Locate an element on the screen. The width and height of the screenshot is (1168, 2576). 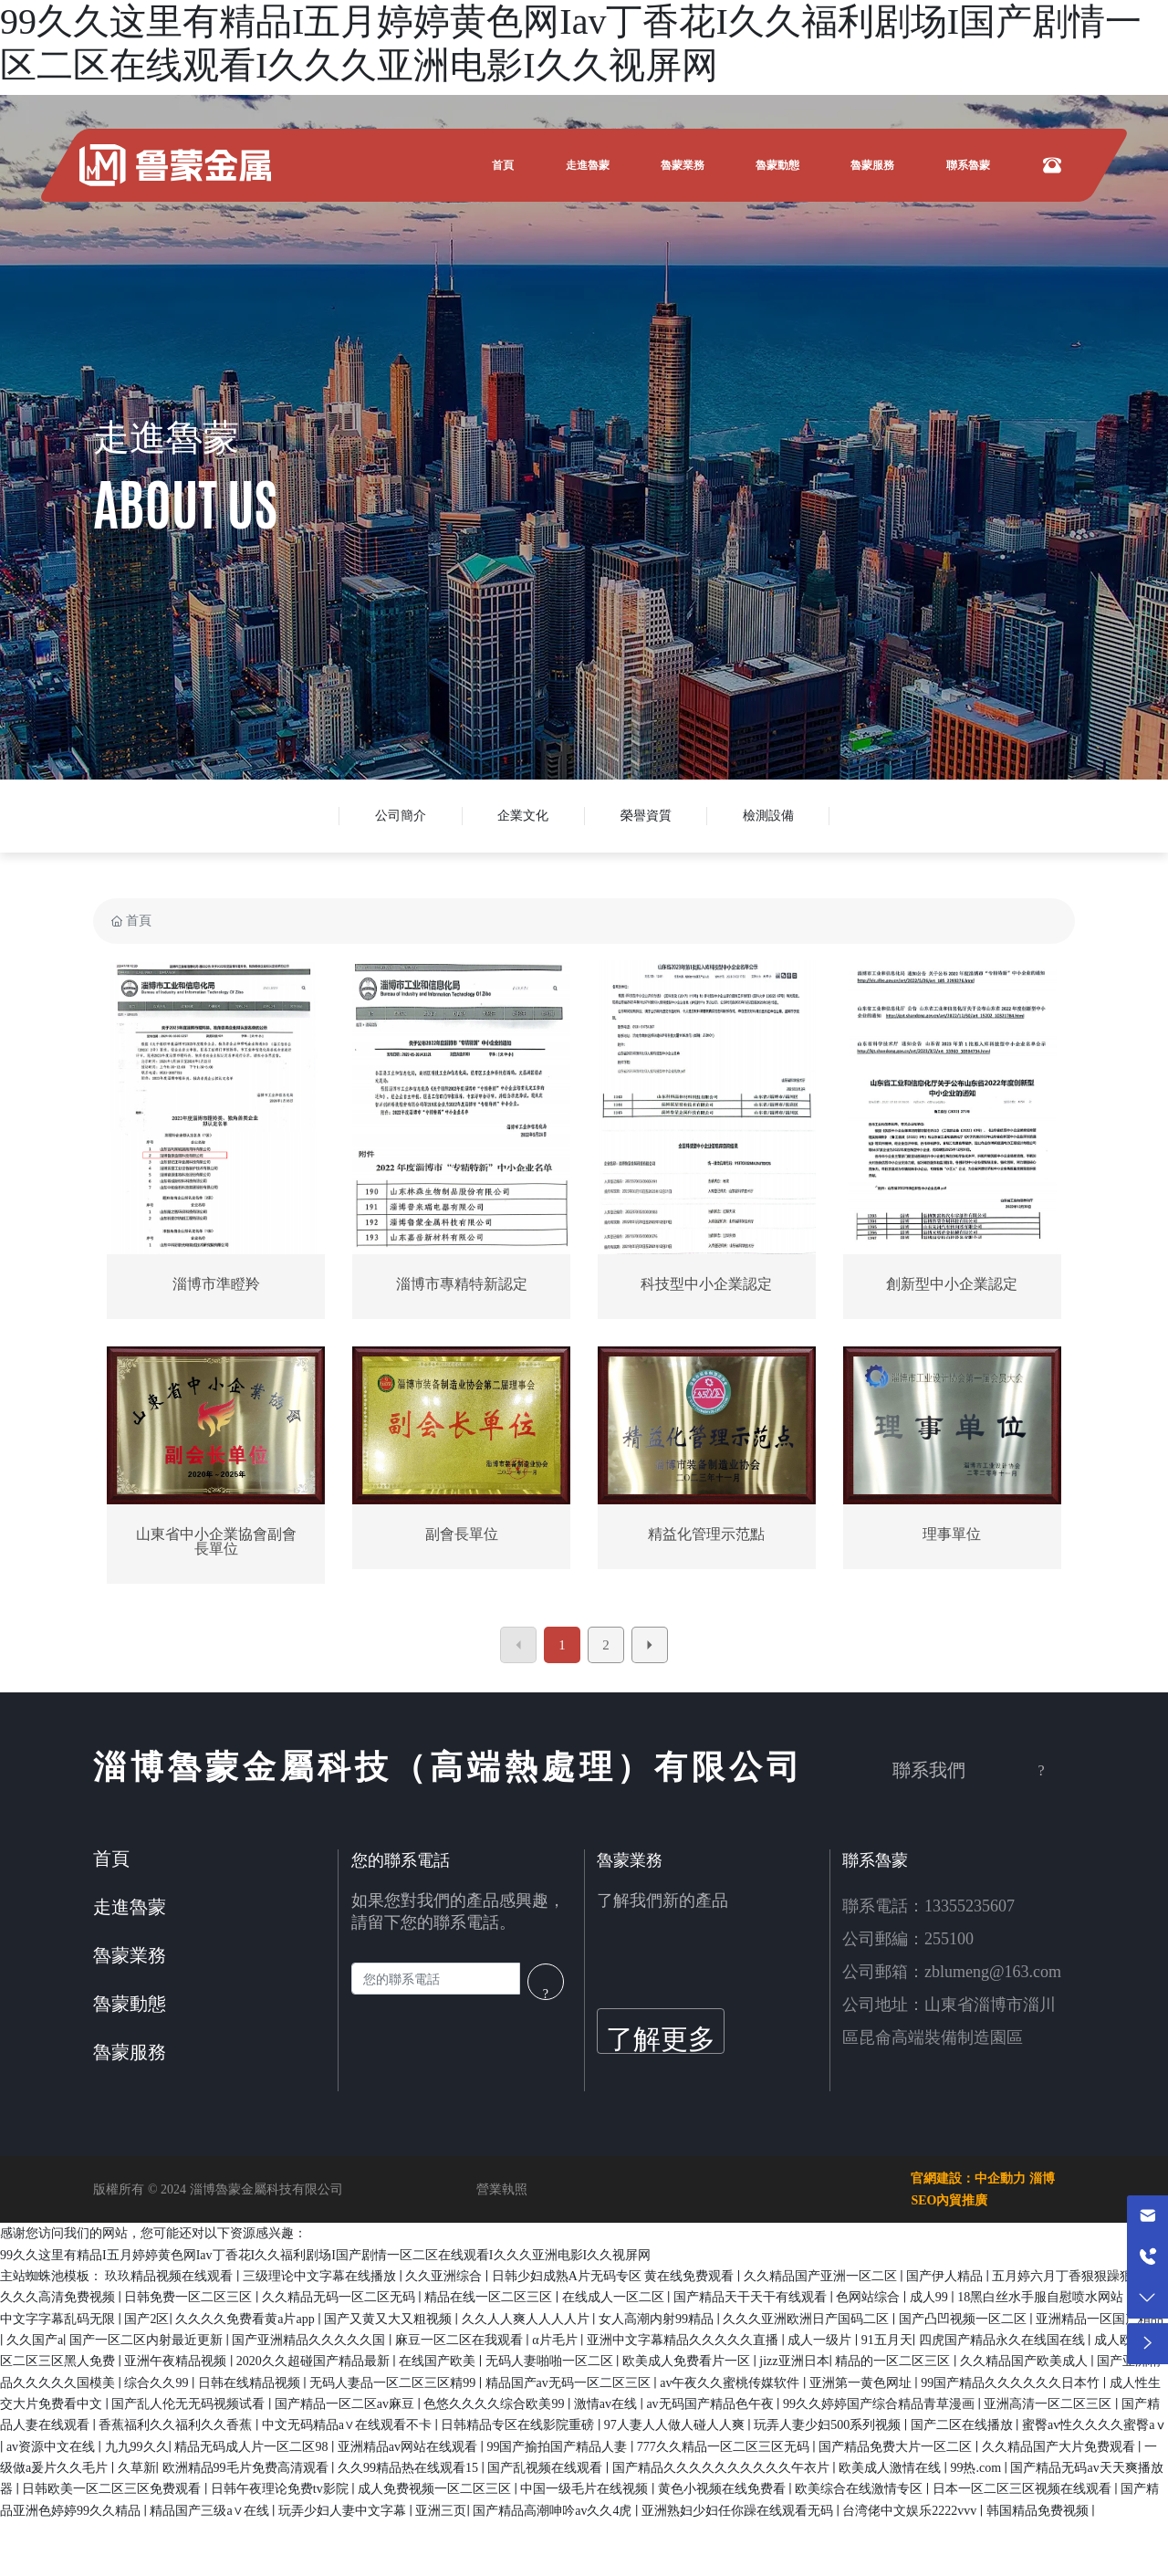
玩弄少妇人妻中文字幕 is located at coordinates (344, 2511).